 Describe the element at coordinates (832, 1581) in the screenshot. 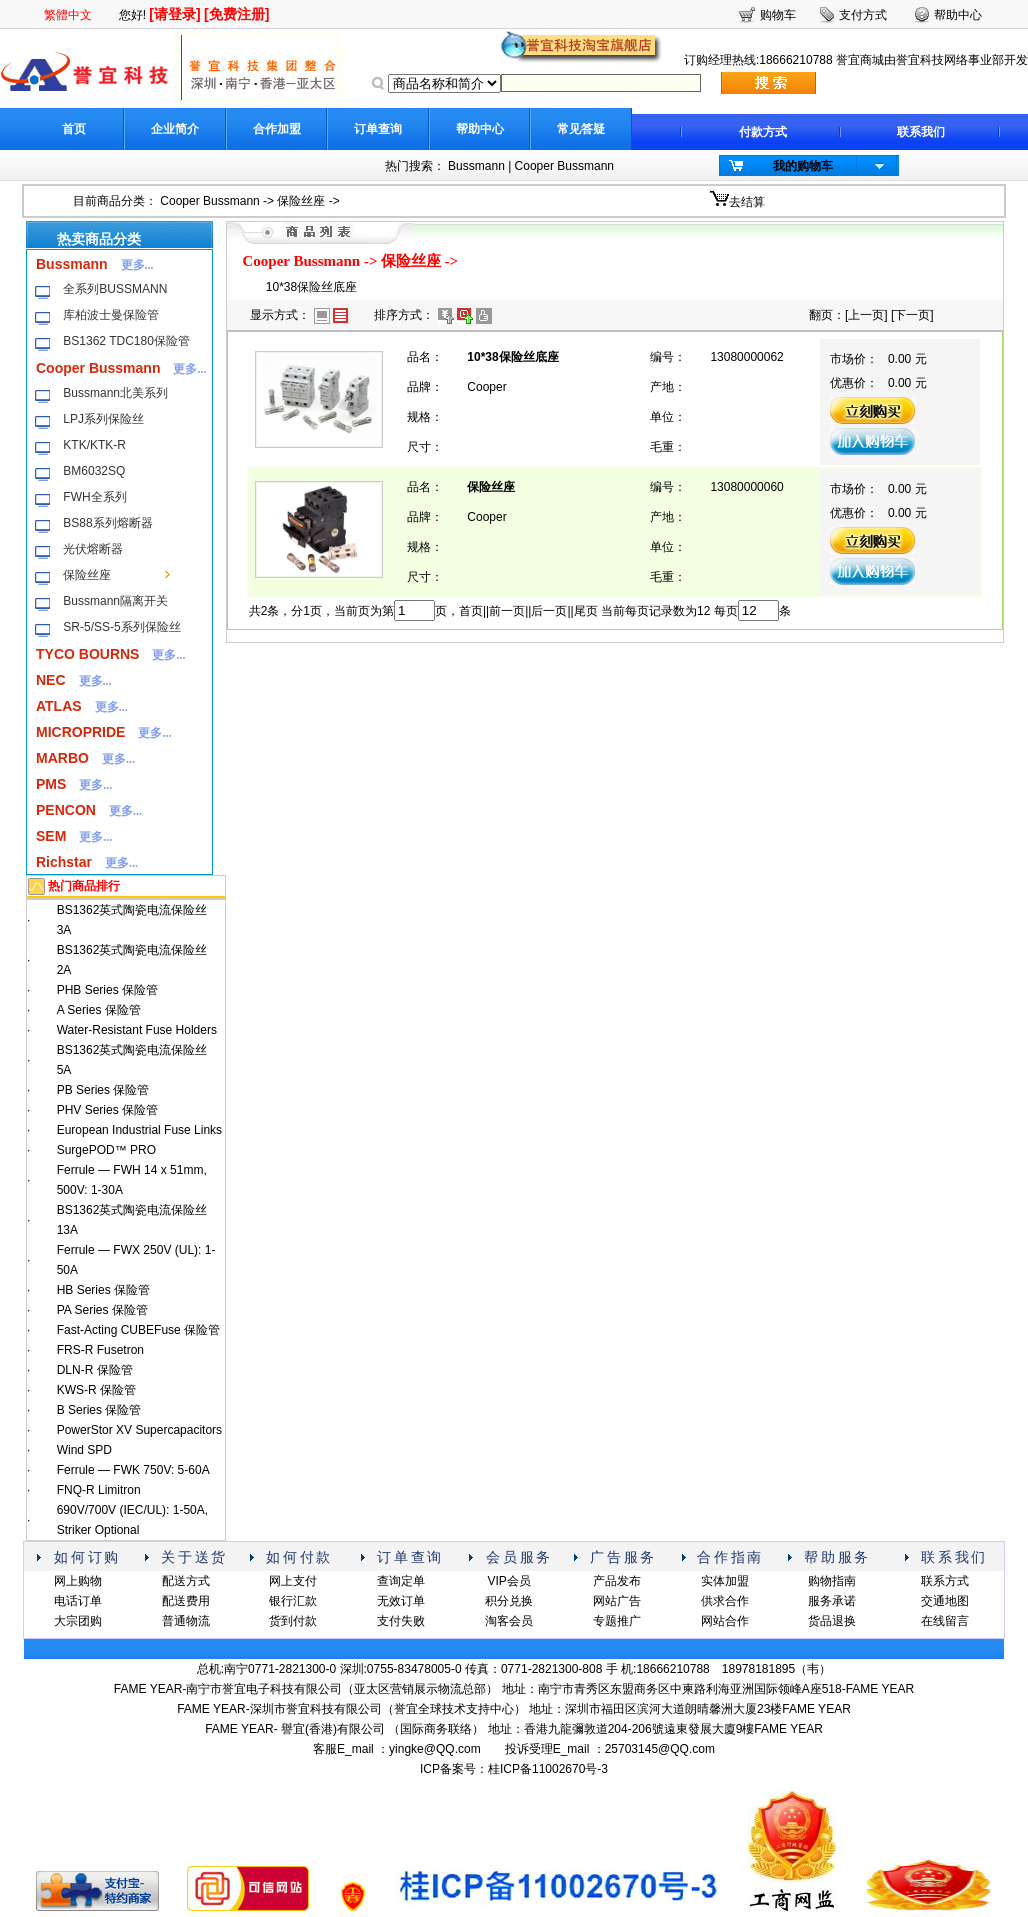

I see `购物指南` at that location.